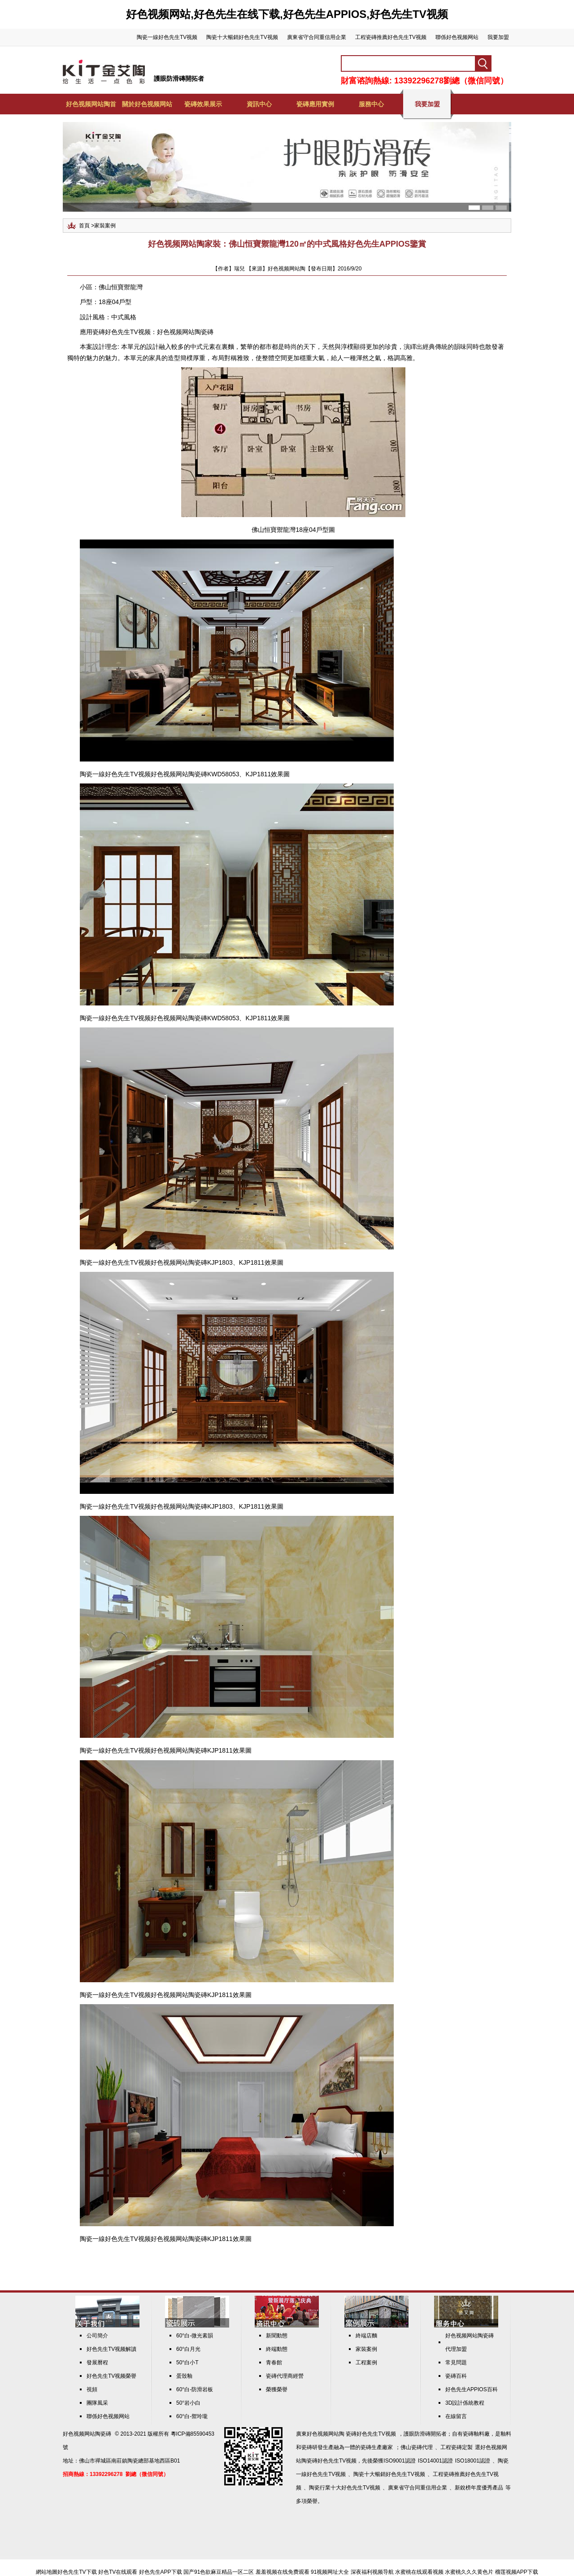 The width and height of the screenshot is (574, 2576). What do you see at coordinates (188, 2403) in the screenshot?
I see `50°岩小白` at bounding box center [188, 2403].